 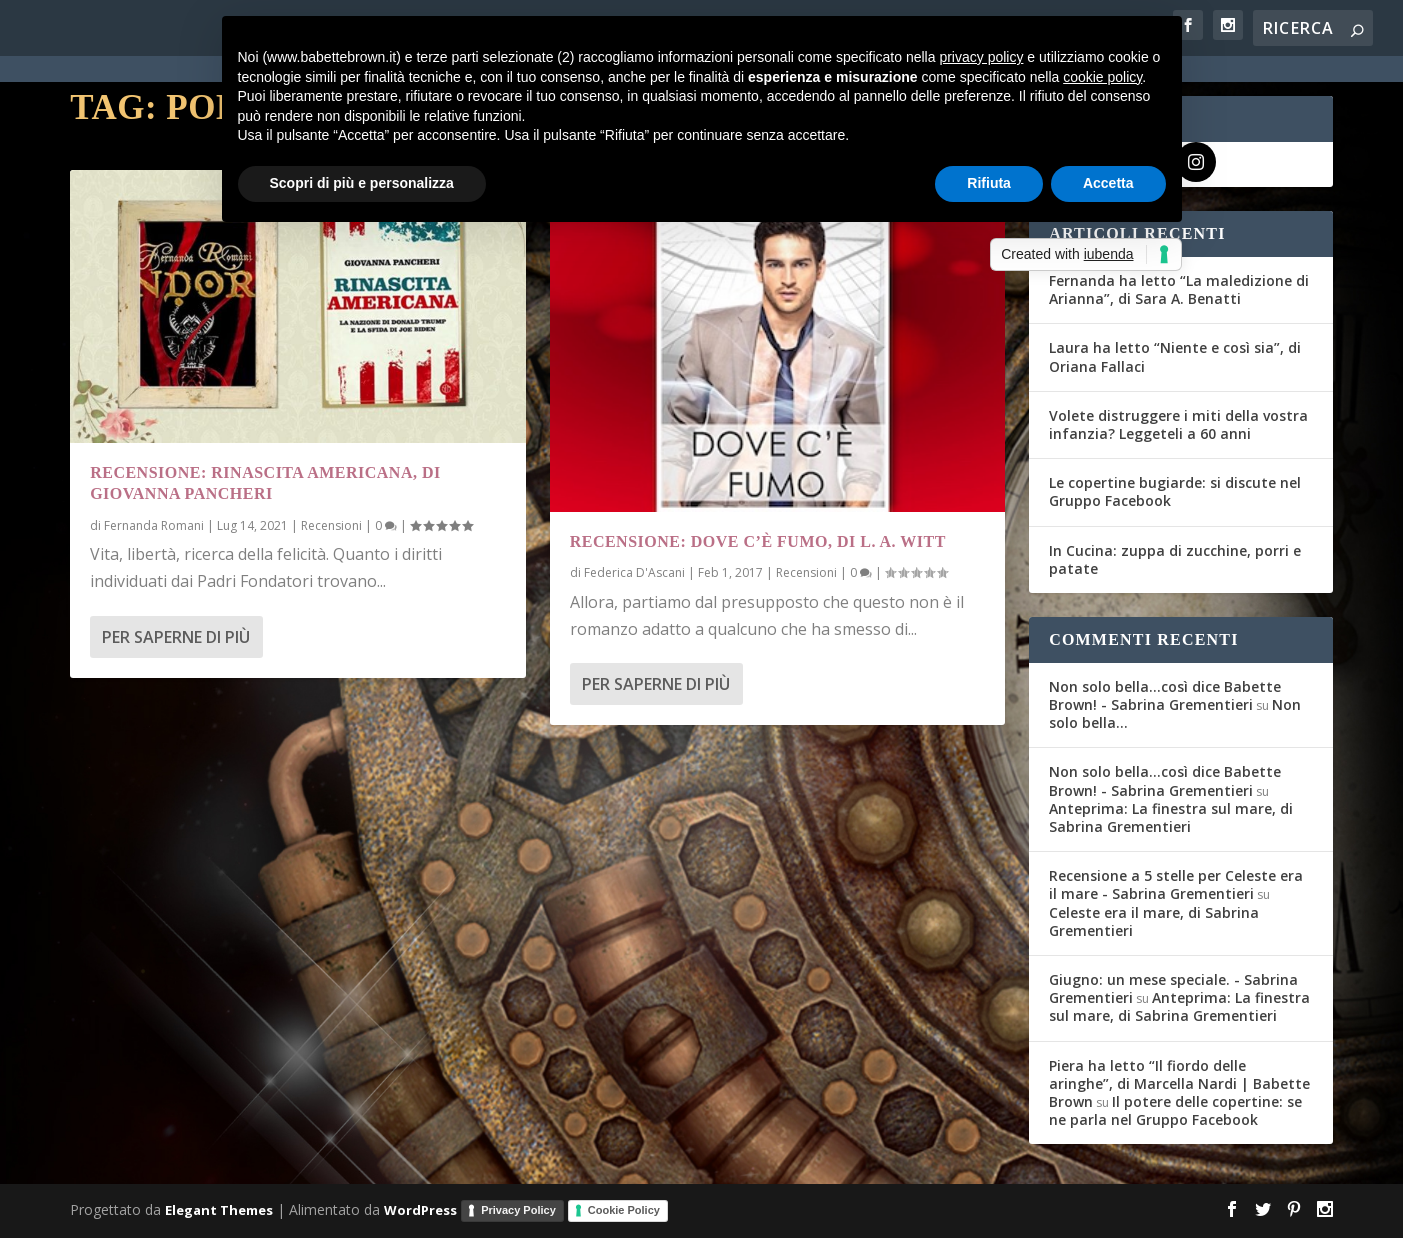 What do you see at coordinates (989, 183) in the screenshot?
I see `Rifiuta [button]` at bounding box center [989, 183].